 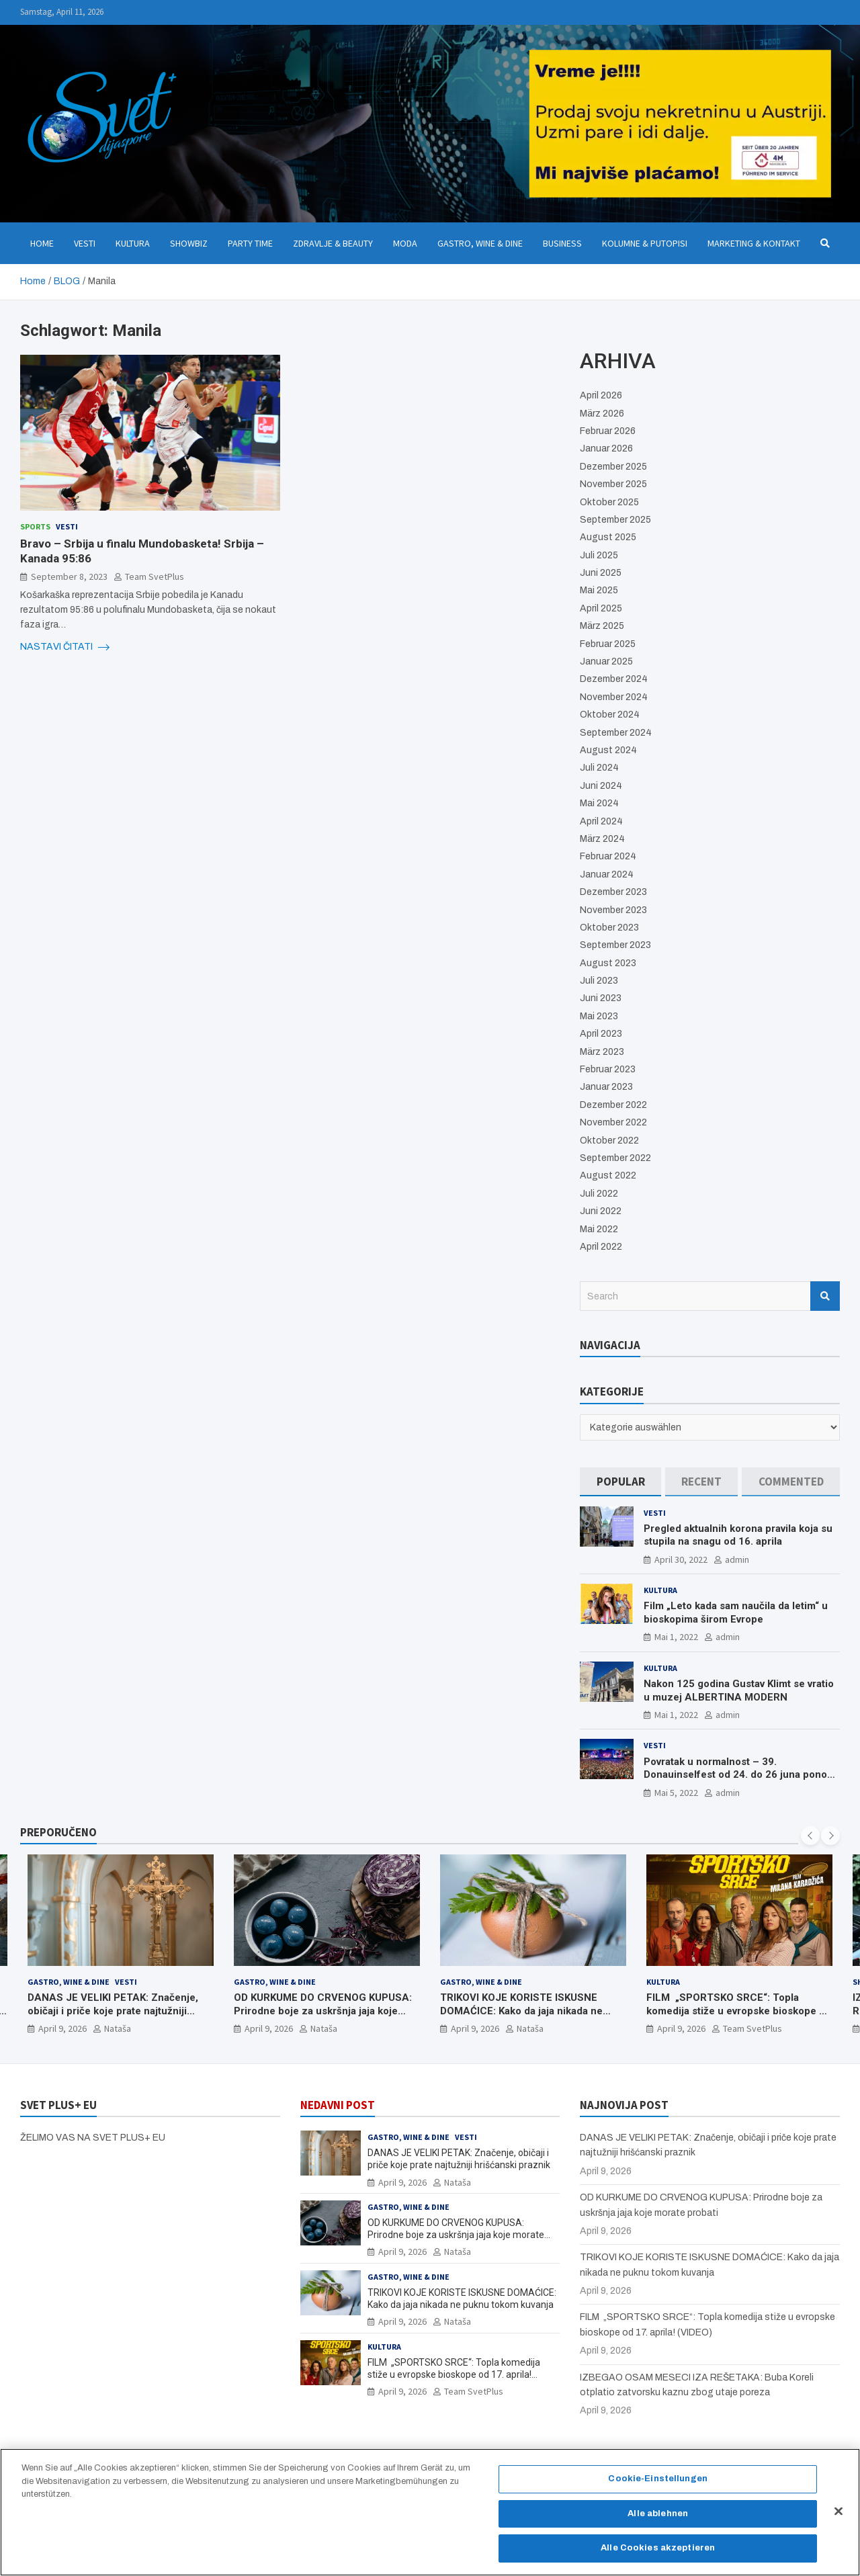 I want to click on Juli 2023, so click(x=599, y=981).